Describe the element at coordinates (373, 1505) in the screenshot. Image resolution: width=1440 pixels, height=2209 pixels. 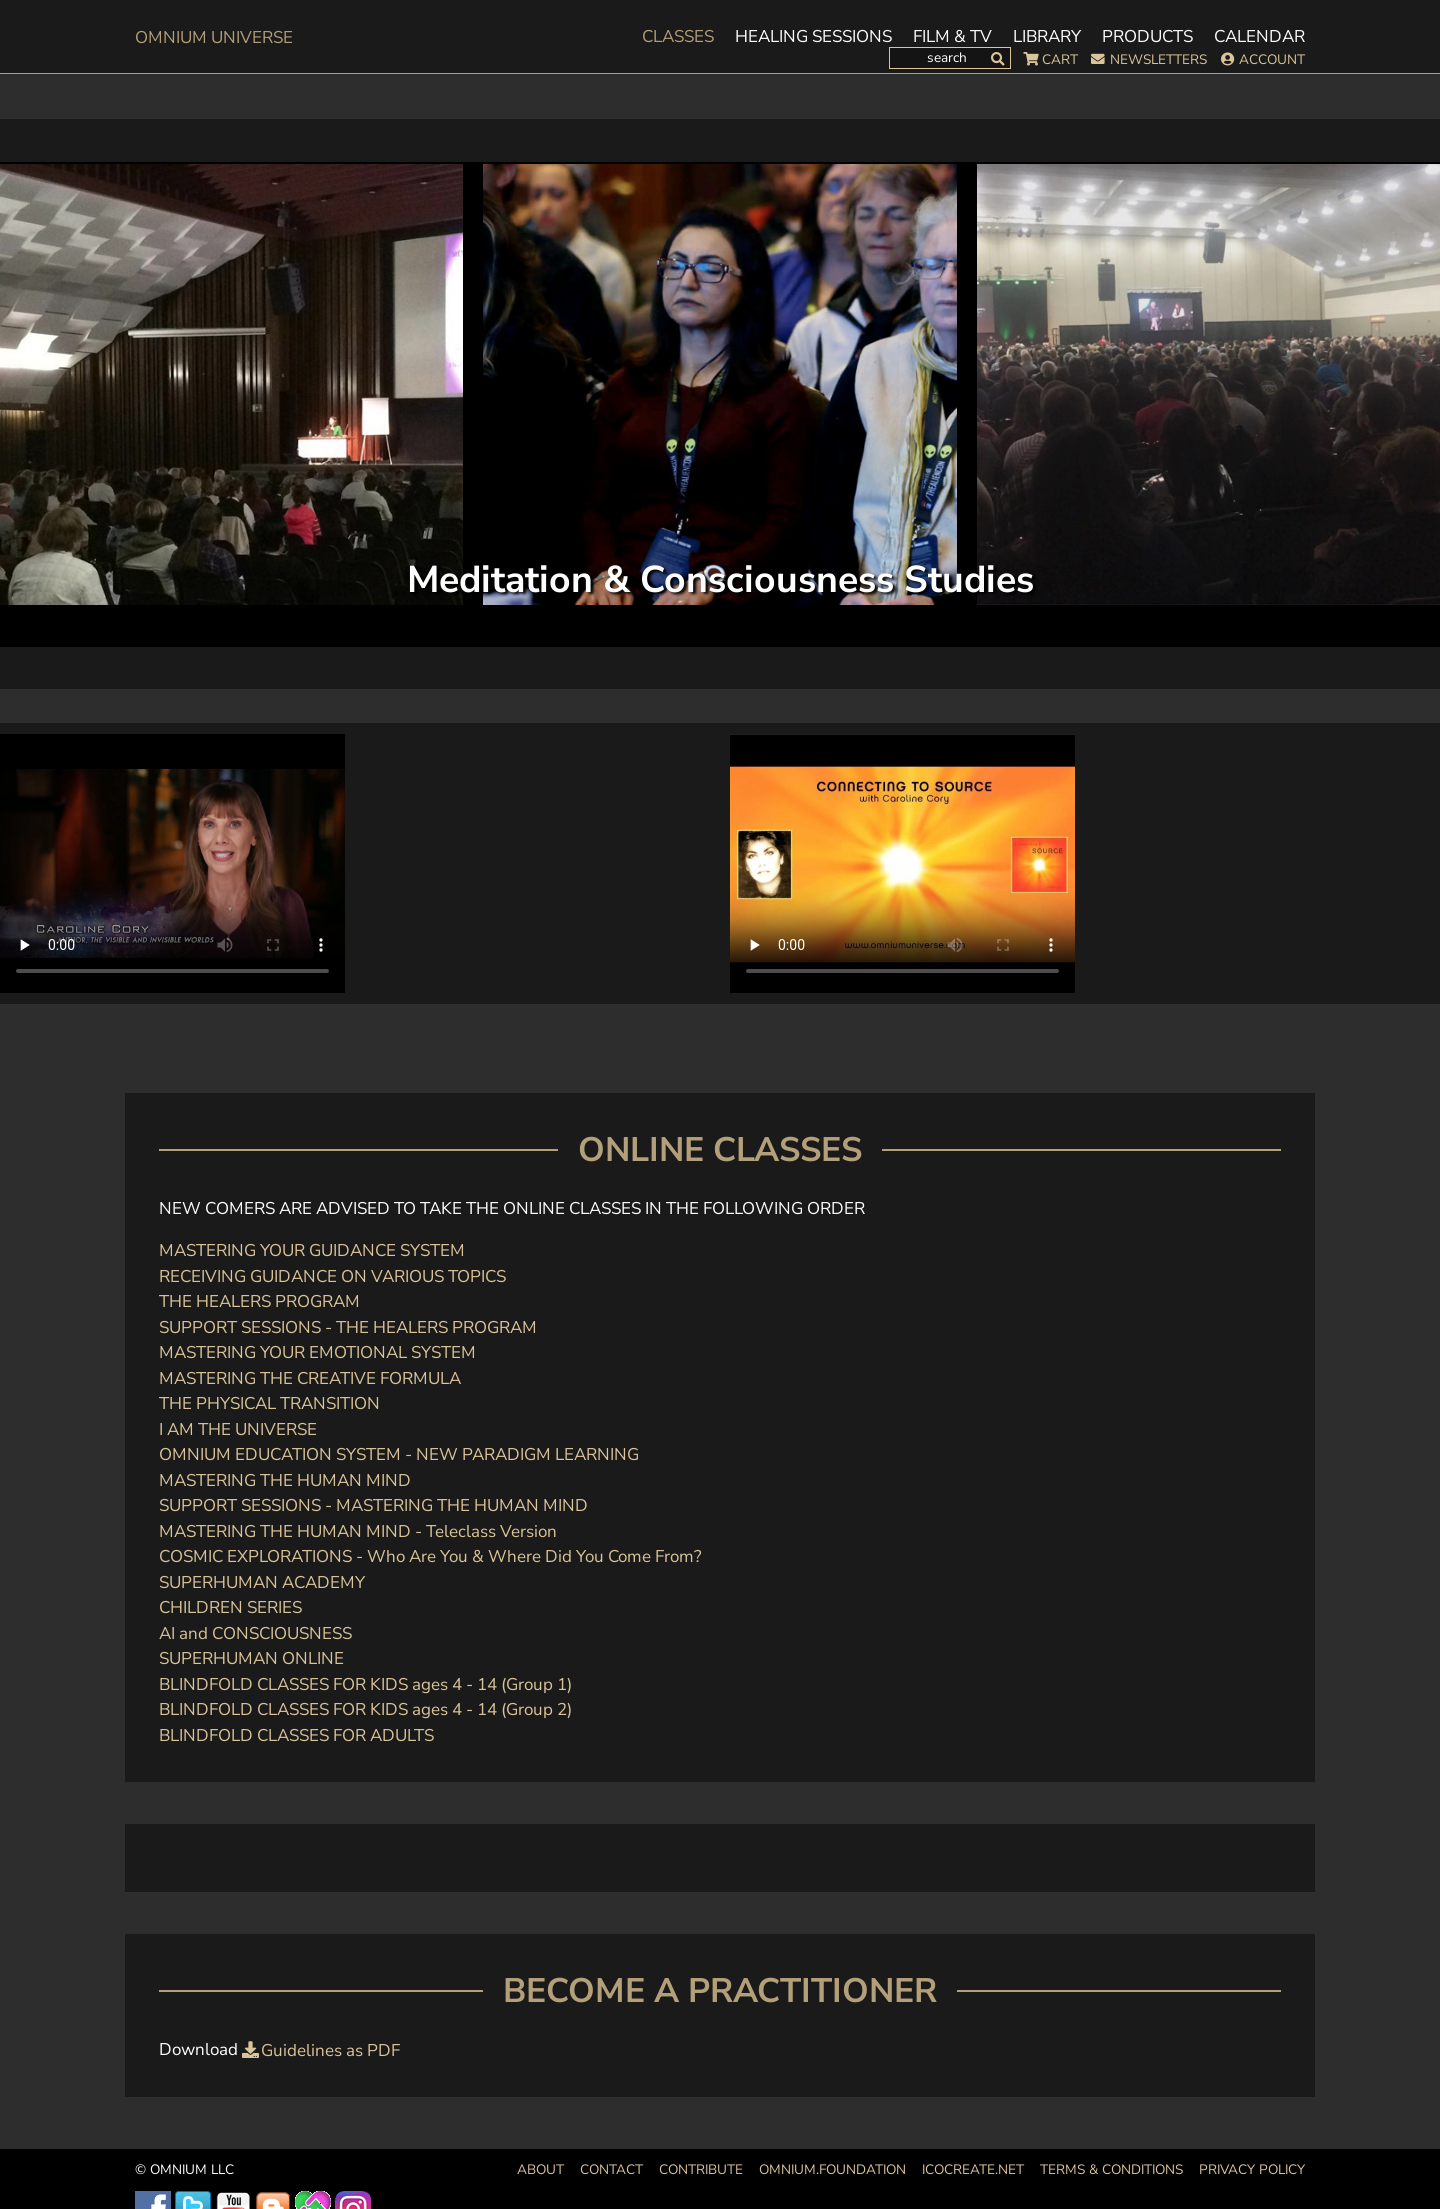
I see `SUPPORT SESSIONS - MASTERING THE HUMAN MIND` at that location.